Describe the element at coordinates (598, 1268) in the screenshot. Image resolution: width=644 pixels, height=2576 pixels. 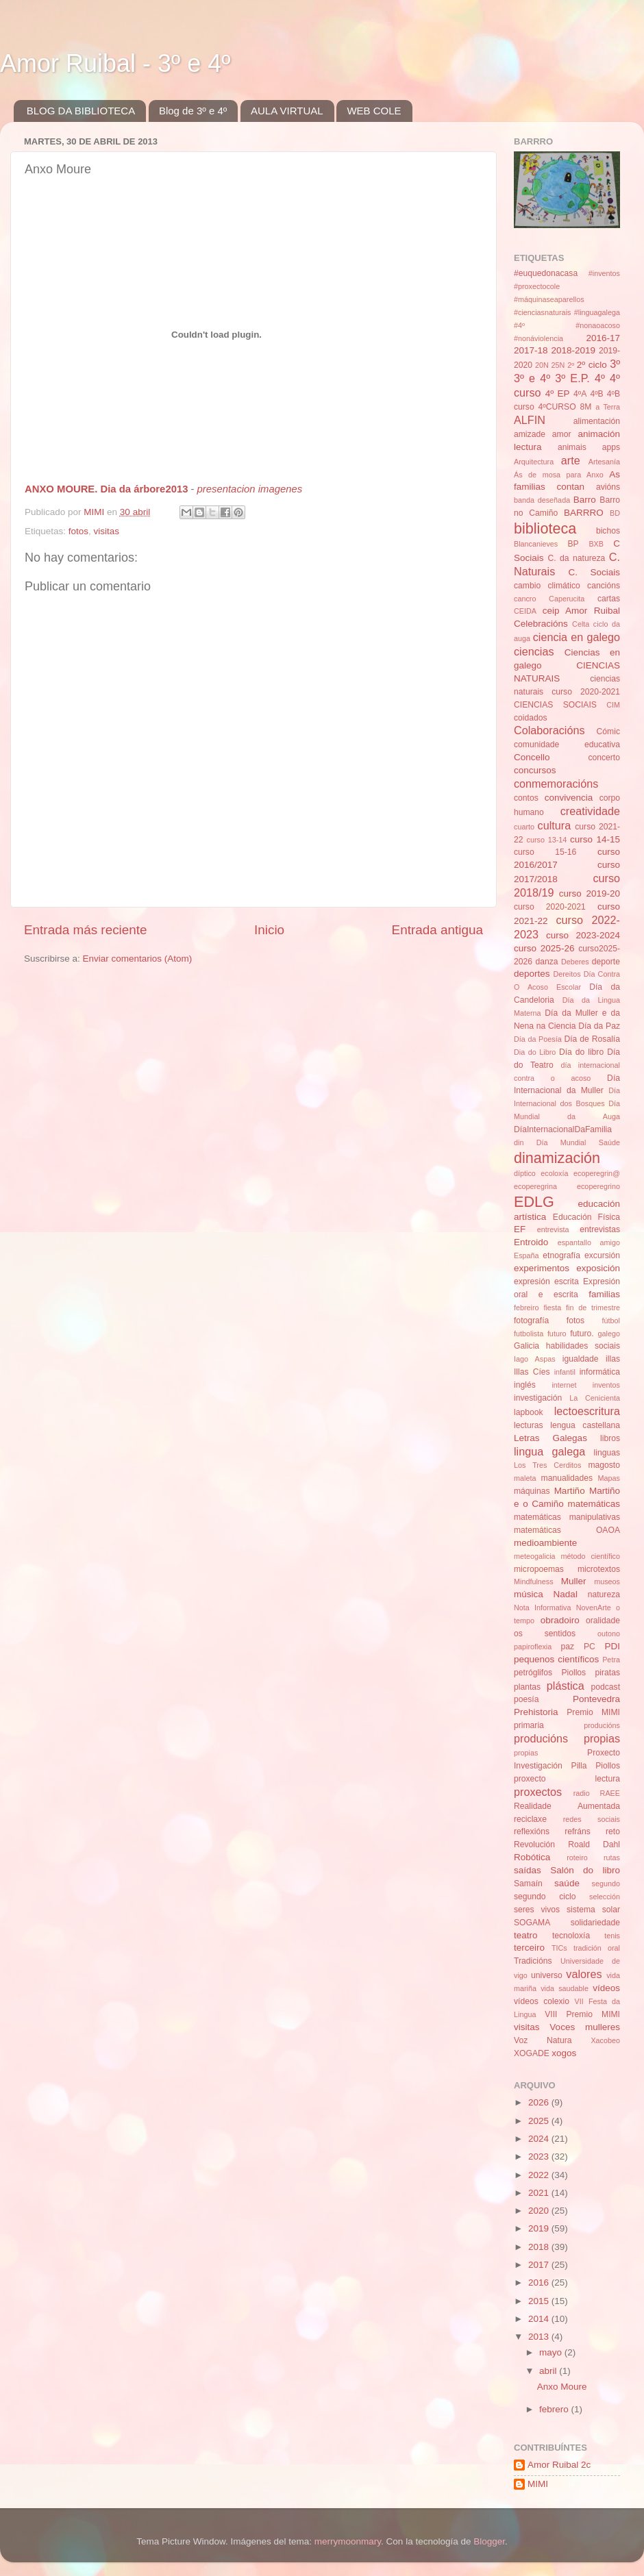
I see `exposición` at that location.